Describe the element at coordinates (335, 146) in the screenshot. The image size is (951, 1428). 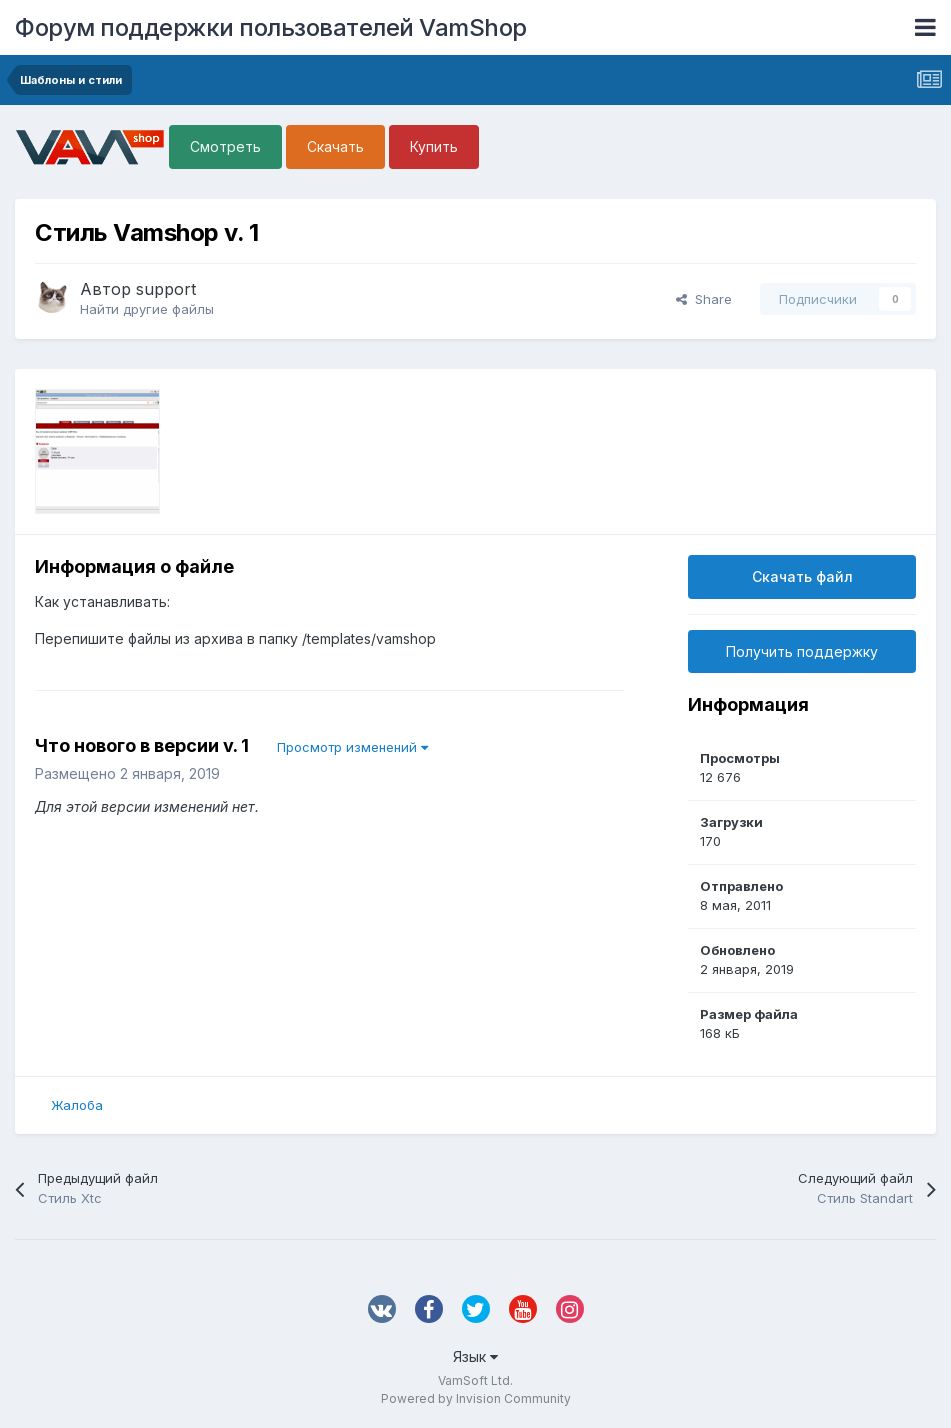
I see `Скачать` at that location.